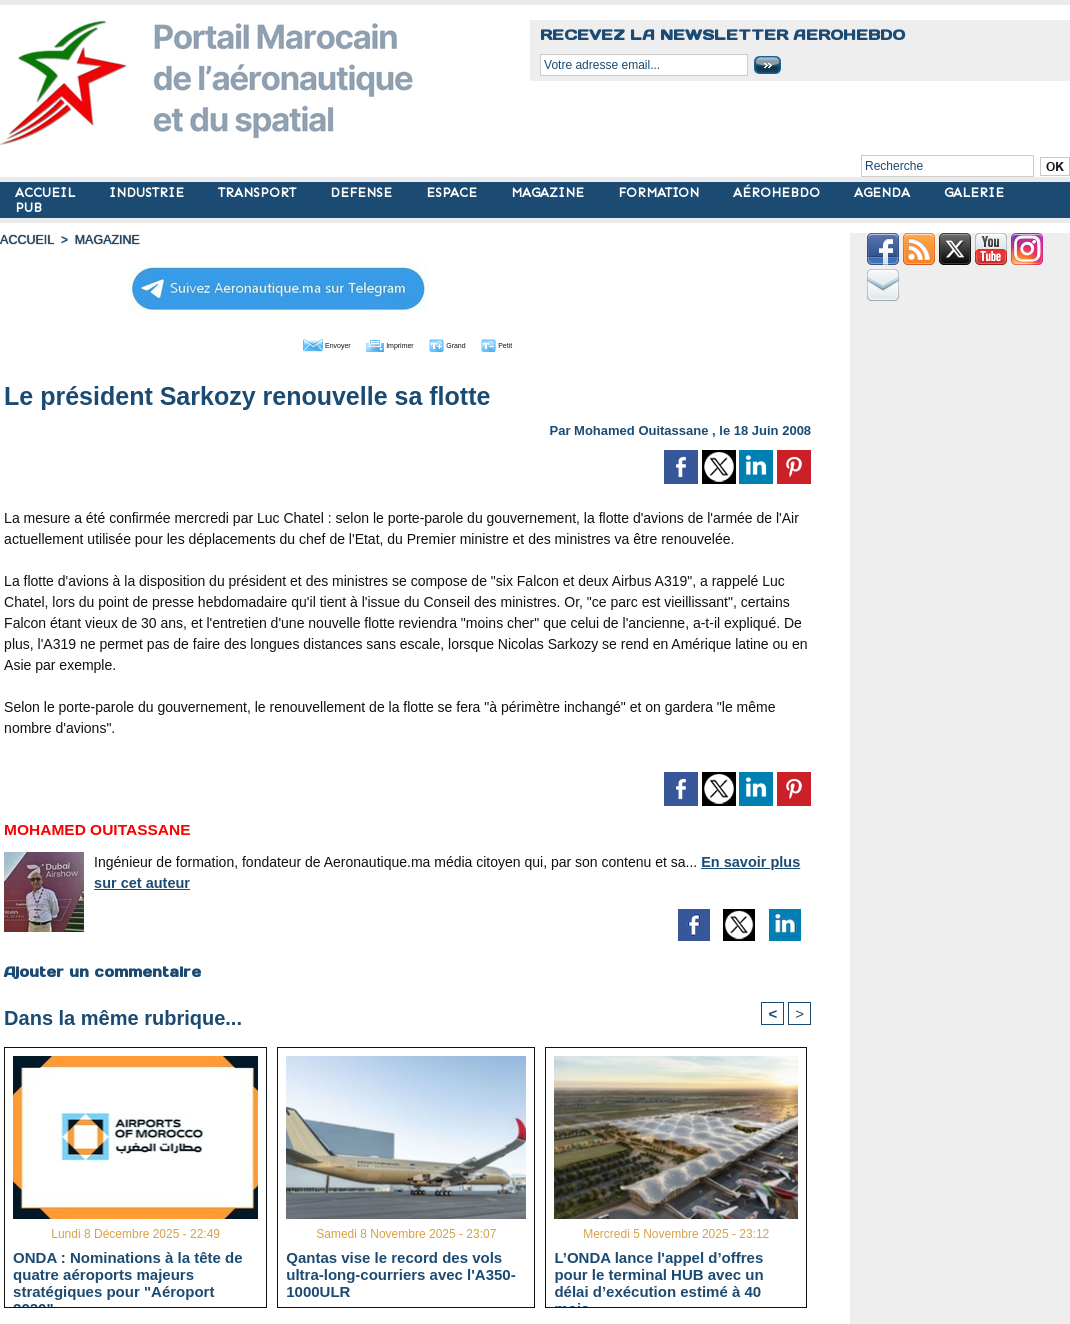  Describe the element at coordinates (385, 343) in the screenshot. I see `Imprimer` at that location.